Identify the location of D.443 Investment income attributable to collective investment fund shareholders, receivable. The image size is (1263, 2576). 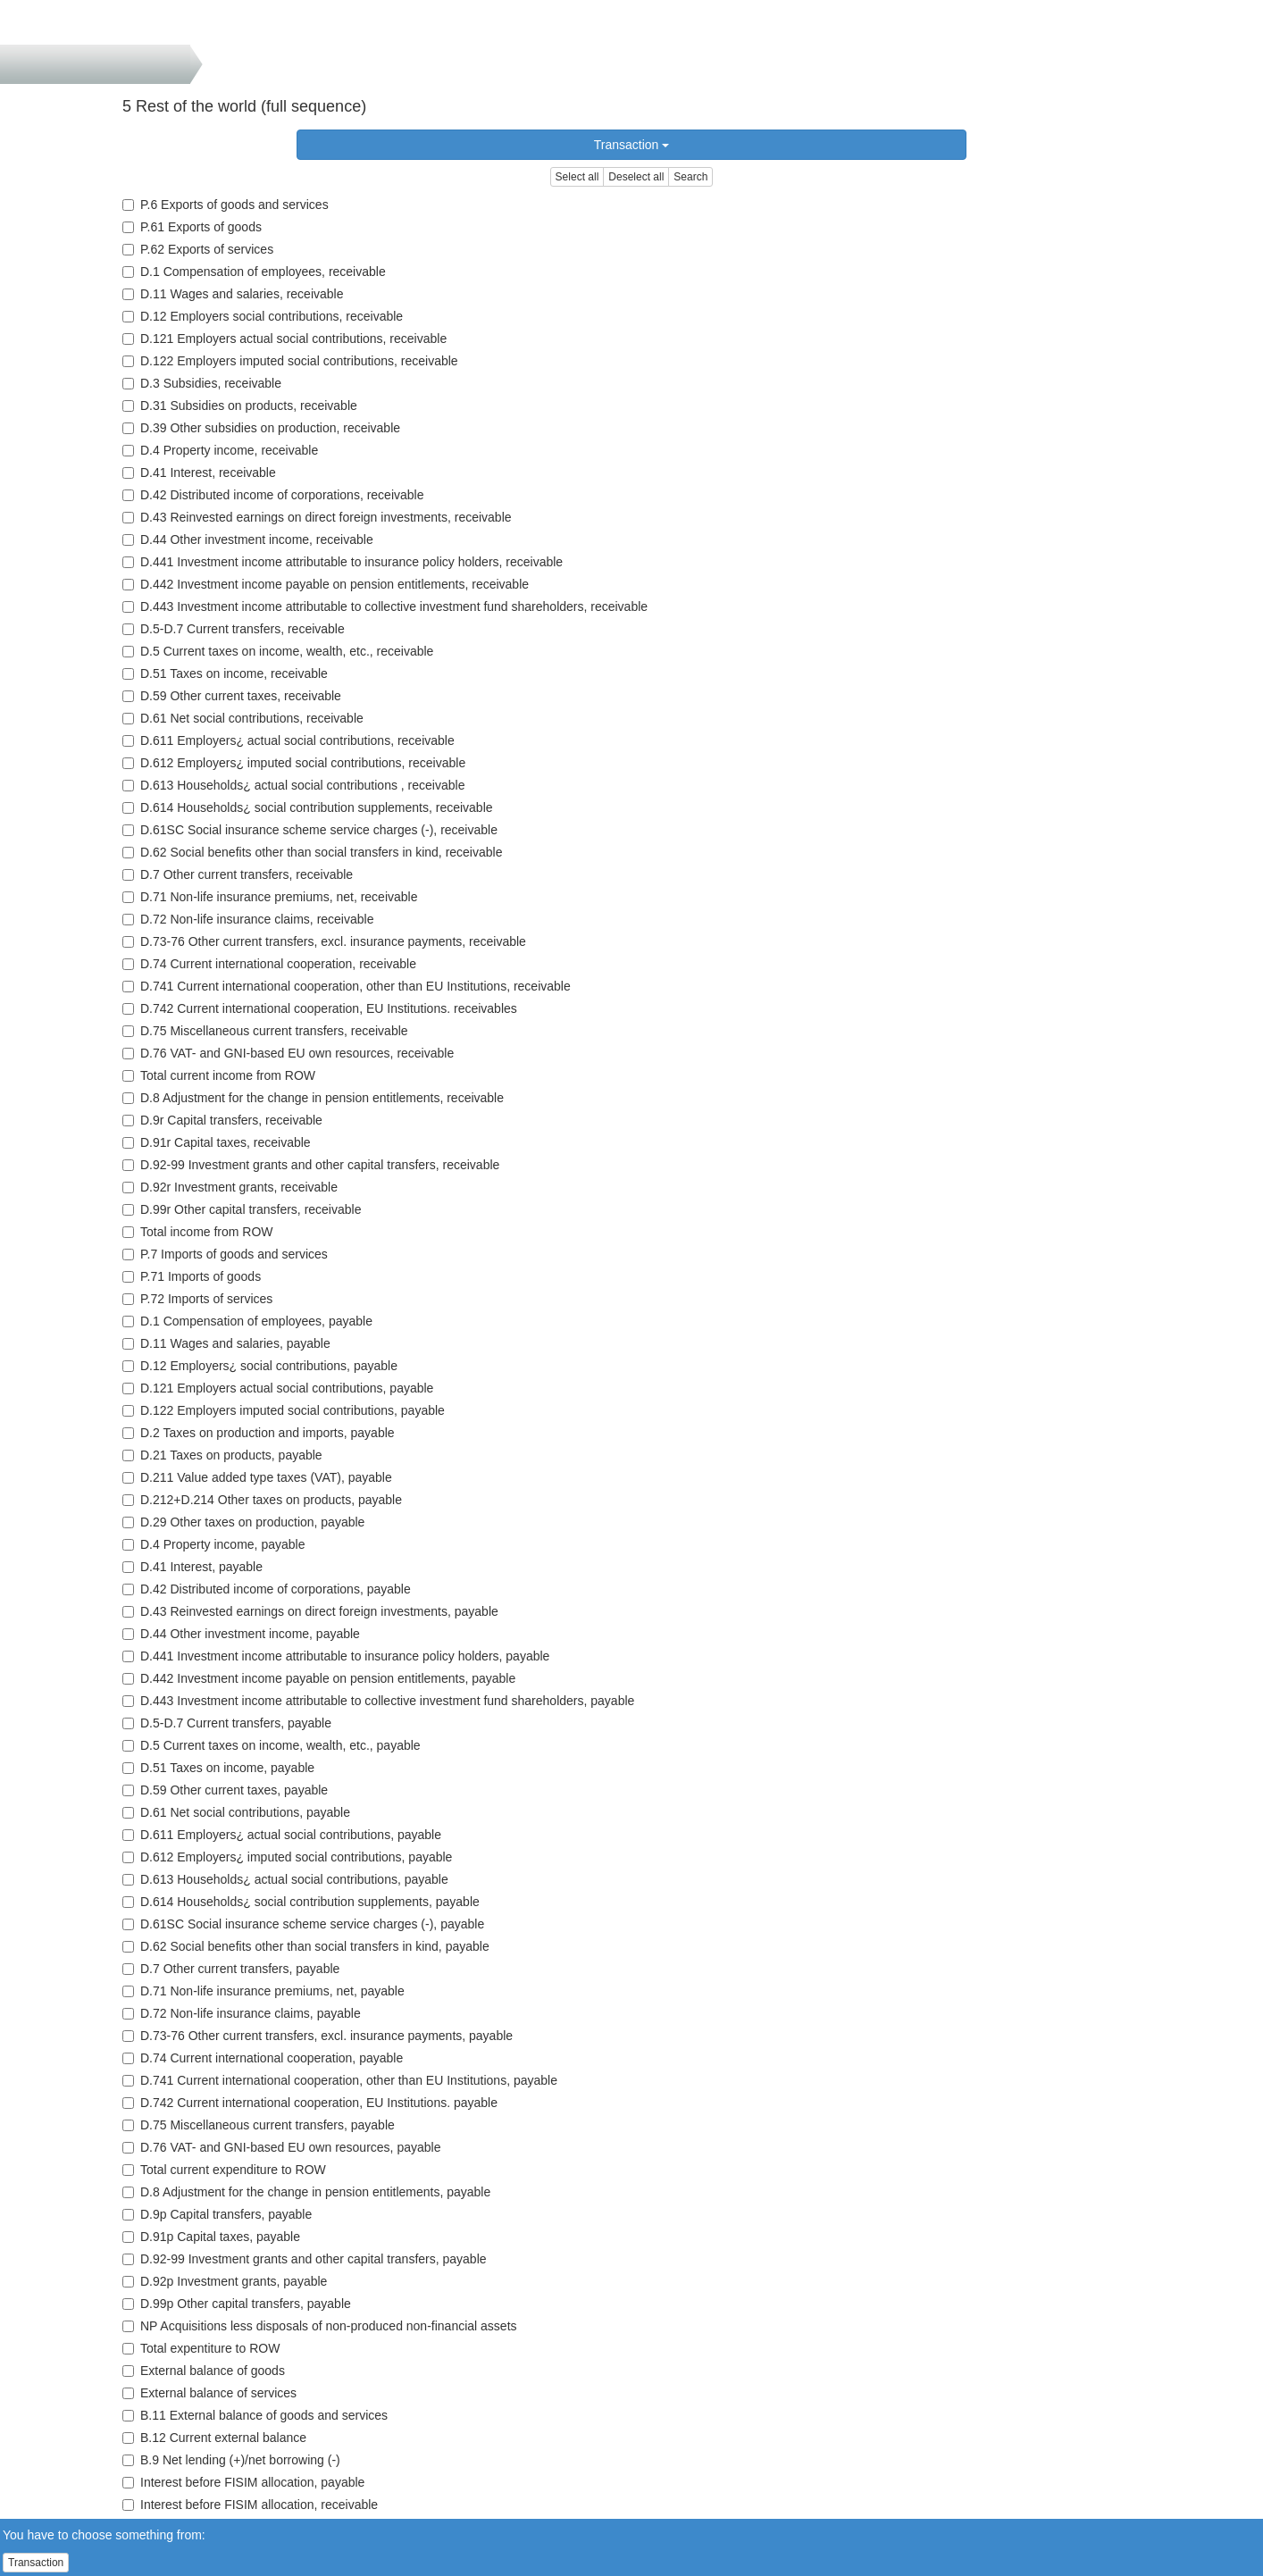
(385, 606).